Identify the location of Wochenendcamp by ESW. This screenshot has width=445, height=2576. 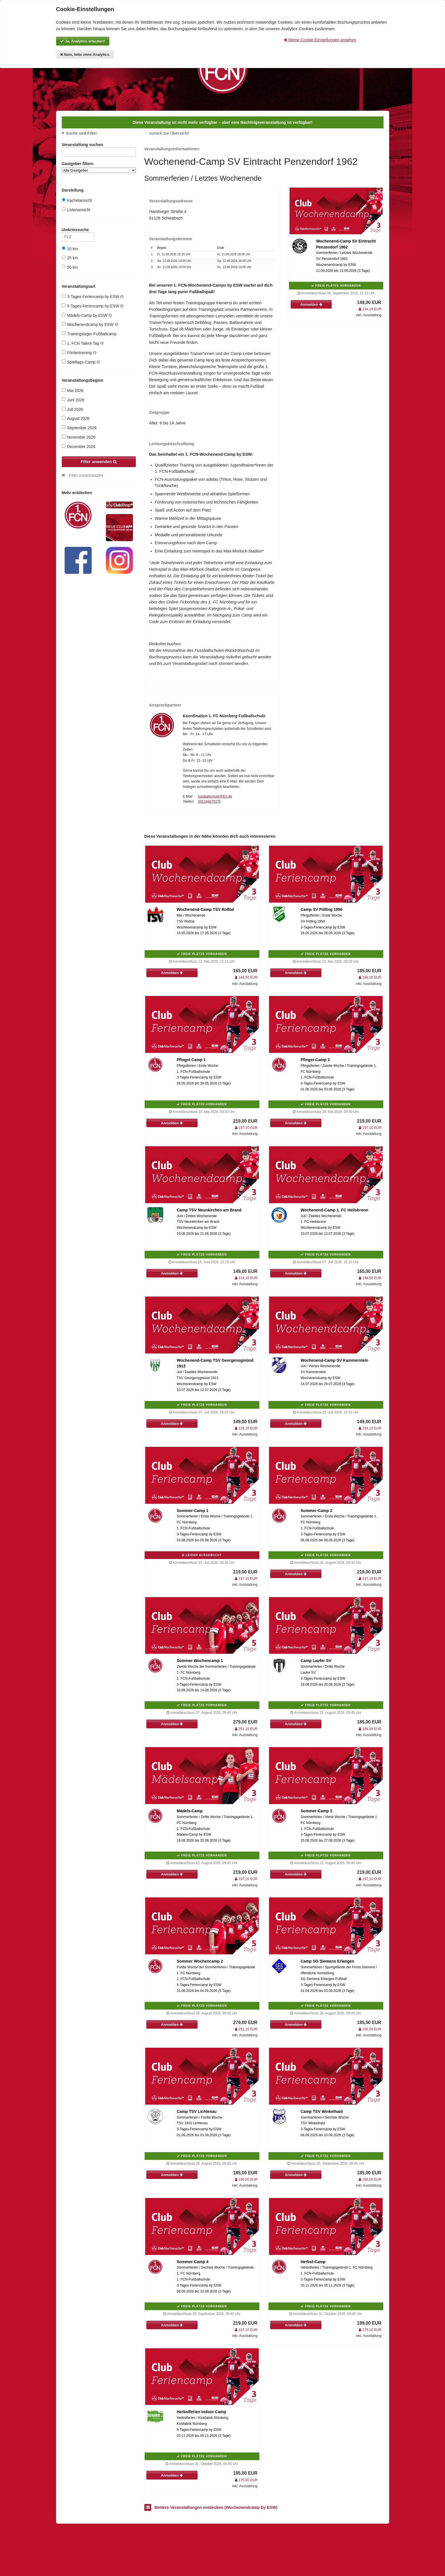
(90, 324).